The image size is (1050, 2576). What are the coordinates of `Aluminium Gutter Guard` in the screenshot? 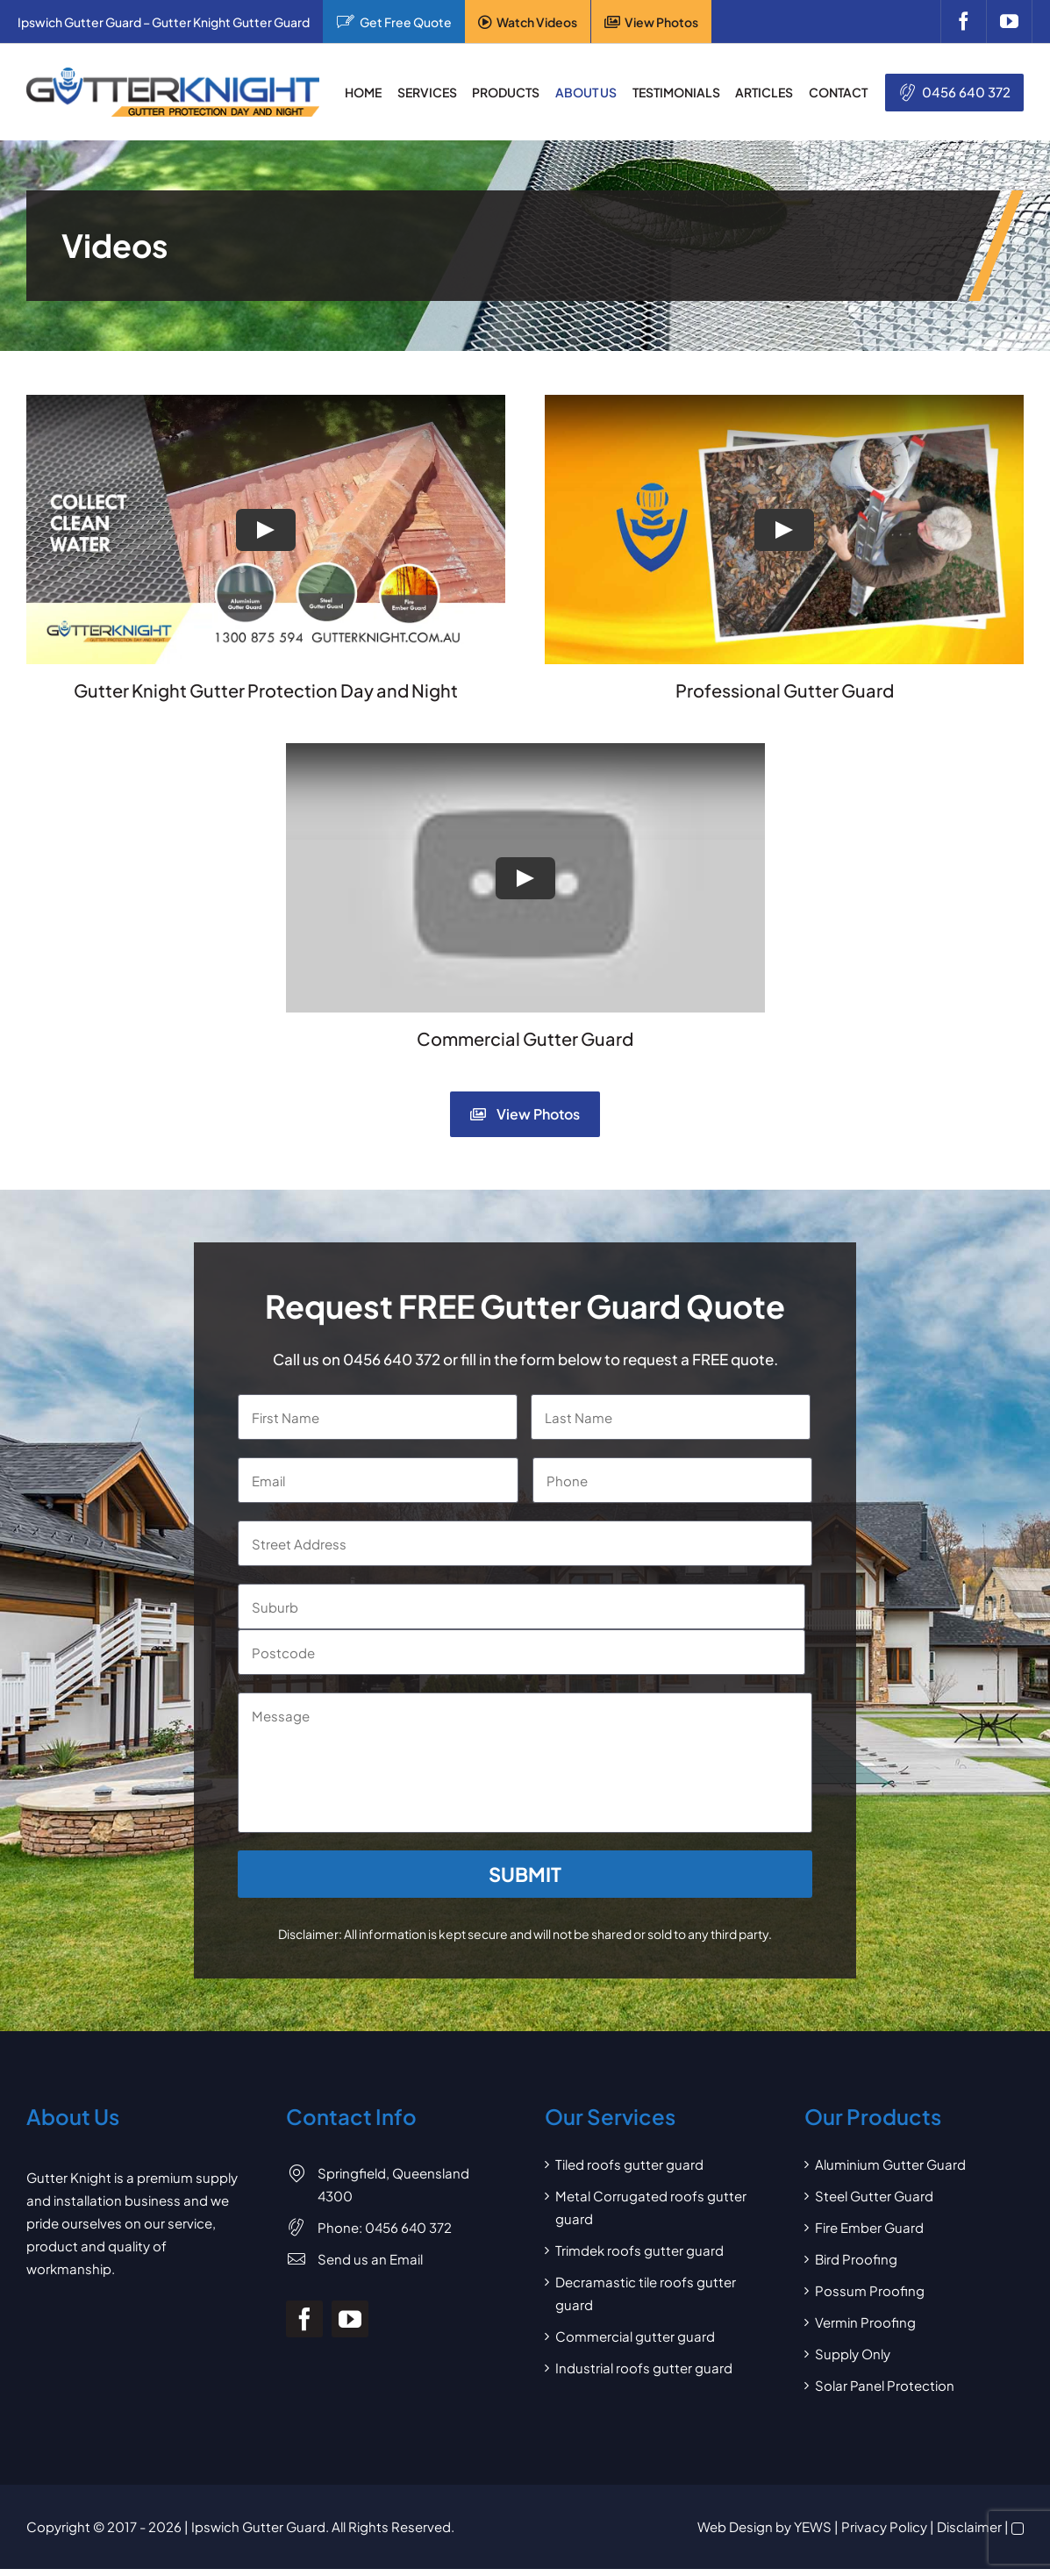 It's located at (890, 2164).